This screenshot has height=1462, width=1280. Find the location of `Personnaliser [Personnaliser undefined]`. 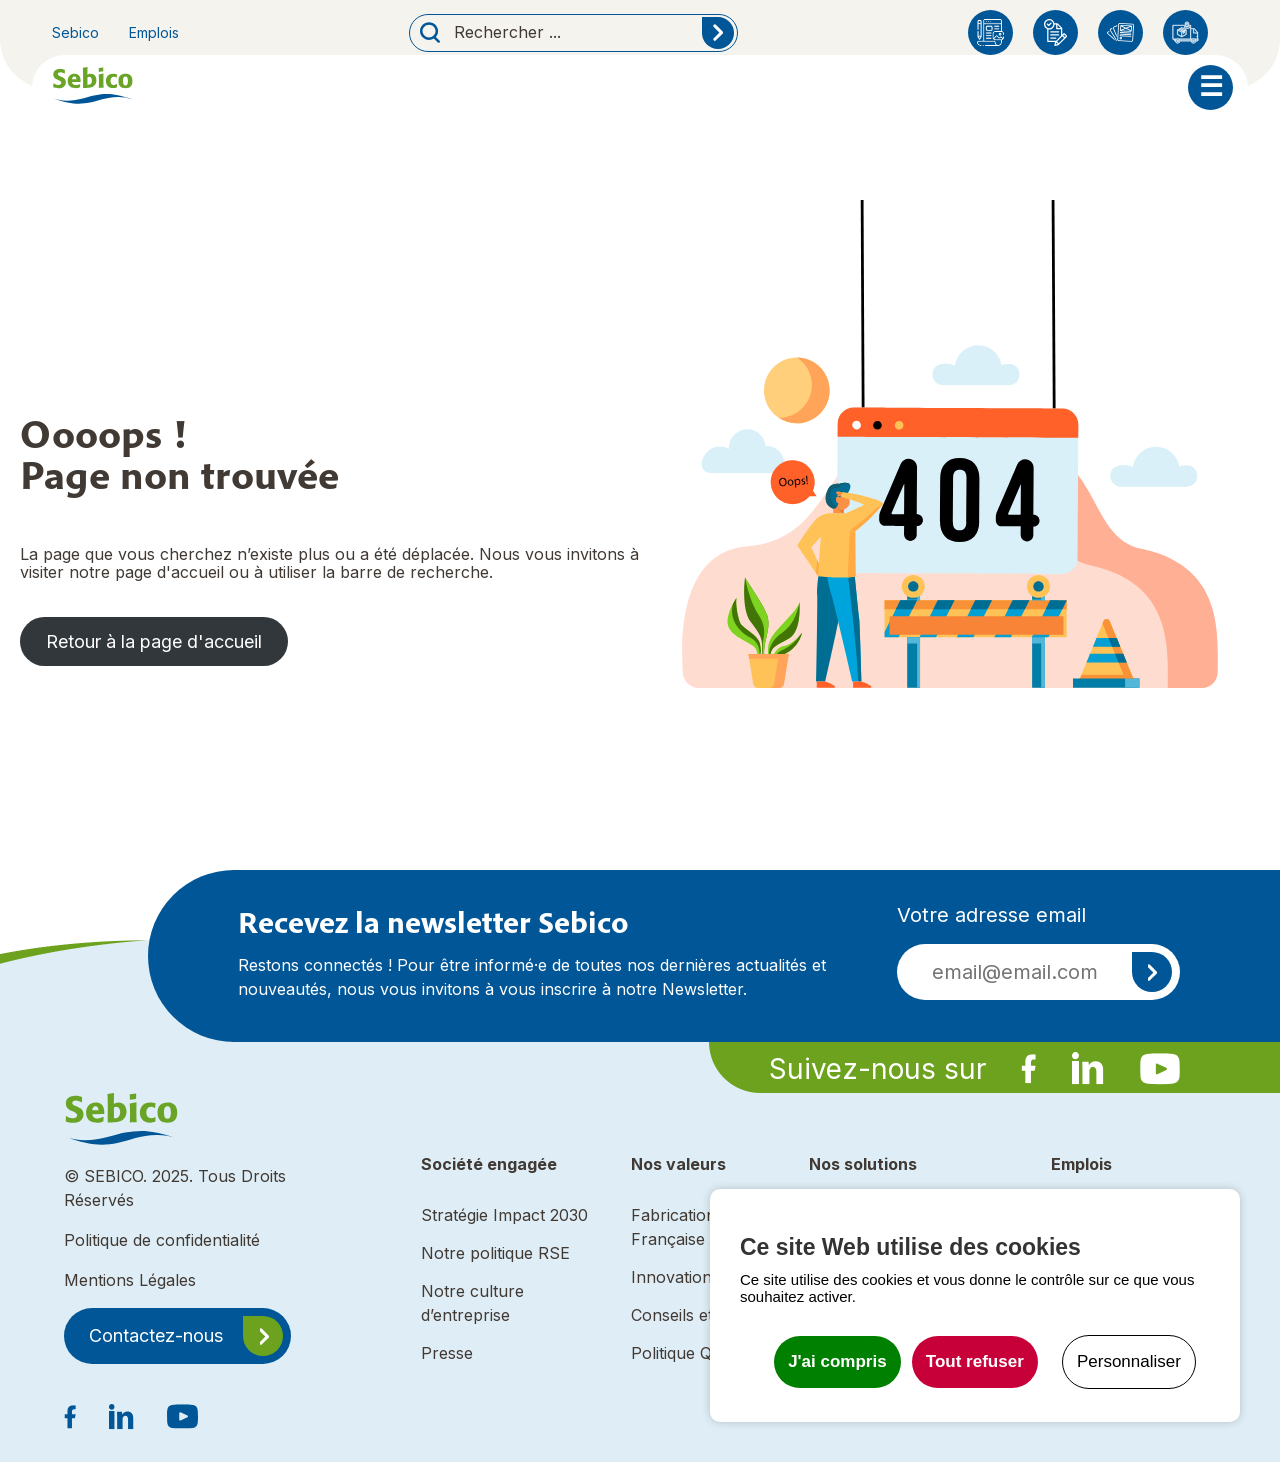

Personnaliser [Personnaliser undefined] is located at coordinates (1129, 1361).